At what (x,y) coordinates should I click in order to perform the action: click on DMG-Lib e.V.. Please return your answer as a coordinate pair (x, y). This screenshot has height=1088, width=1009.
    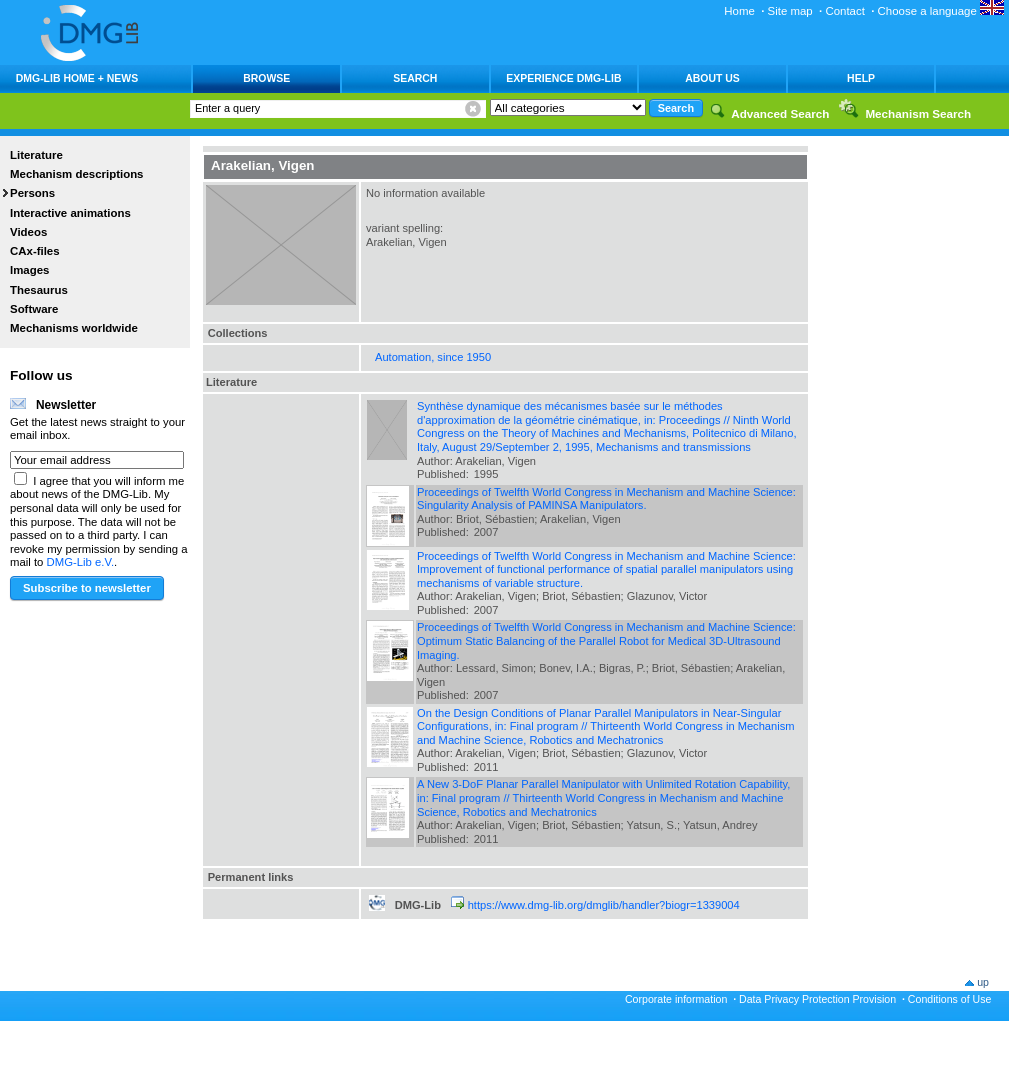
    Looking at the image, I should click on (81, 562).